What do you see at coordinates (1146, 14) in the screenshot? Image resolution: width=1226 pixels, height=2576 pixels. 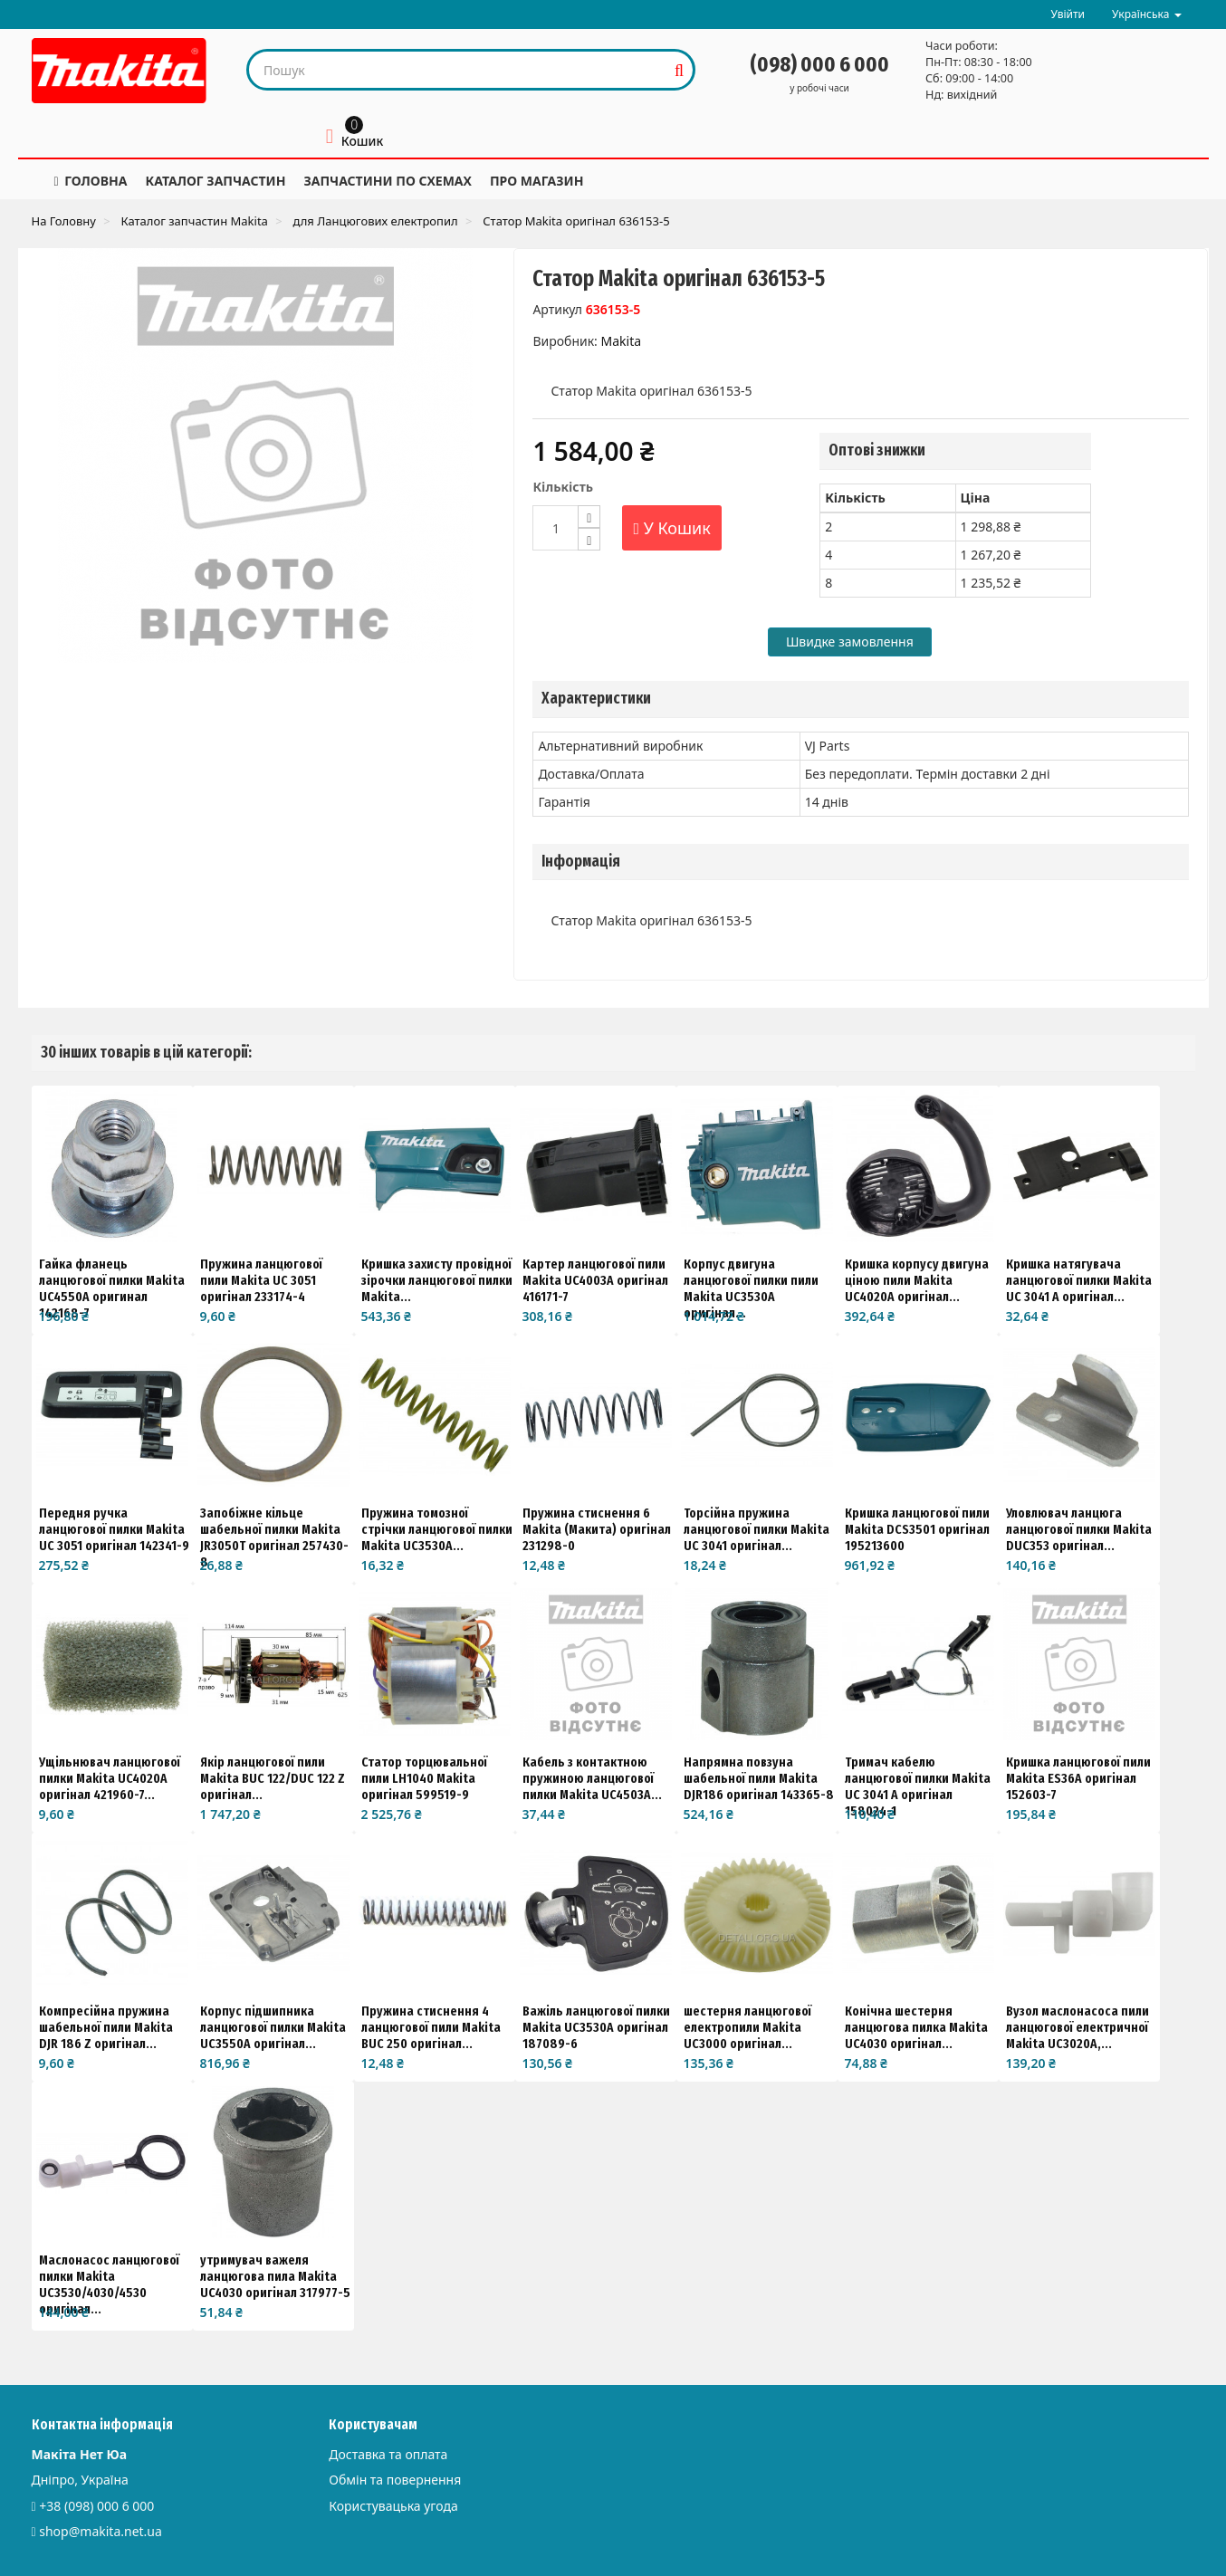 I see `Українська [button]` at bounding box center [1146, 14].